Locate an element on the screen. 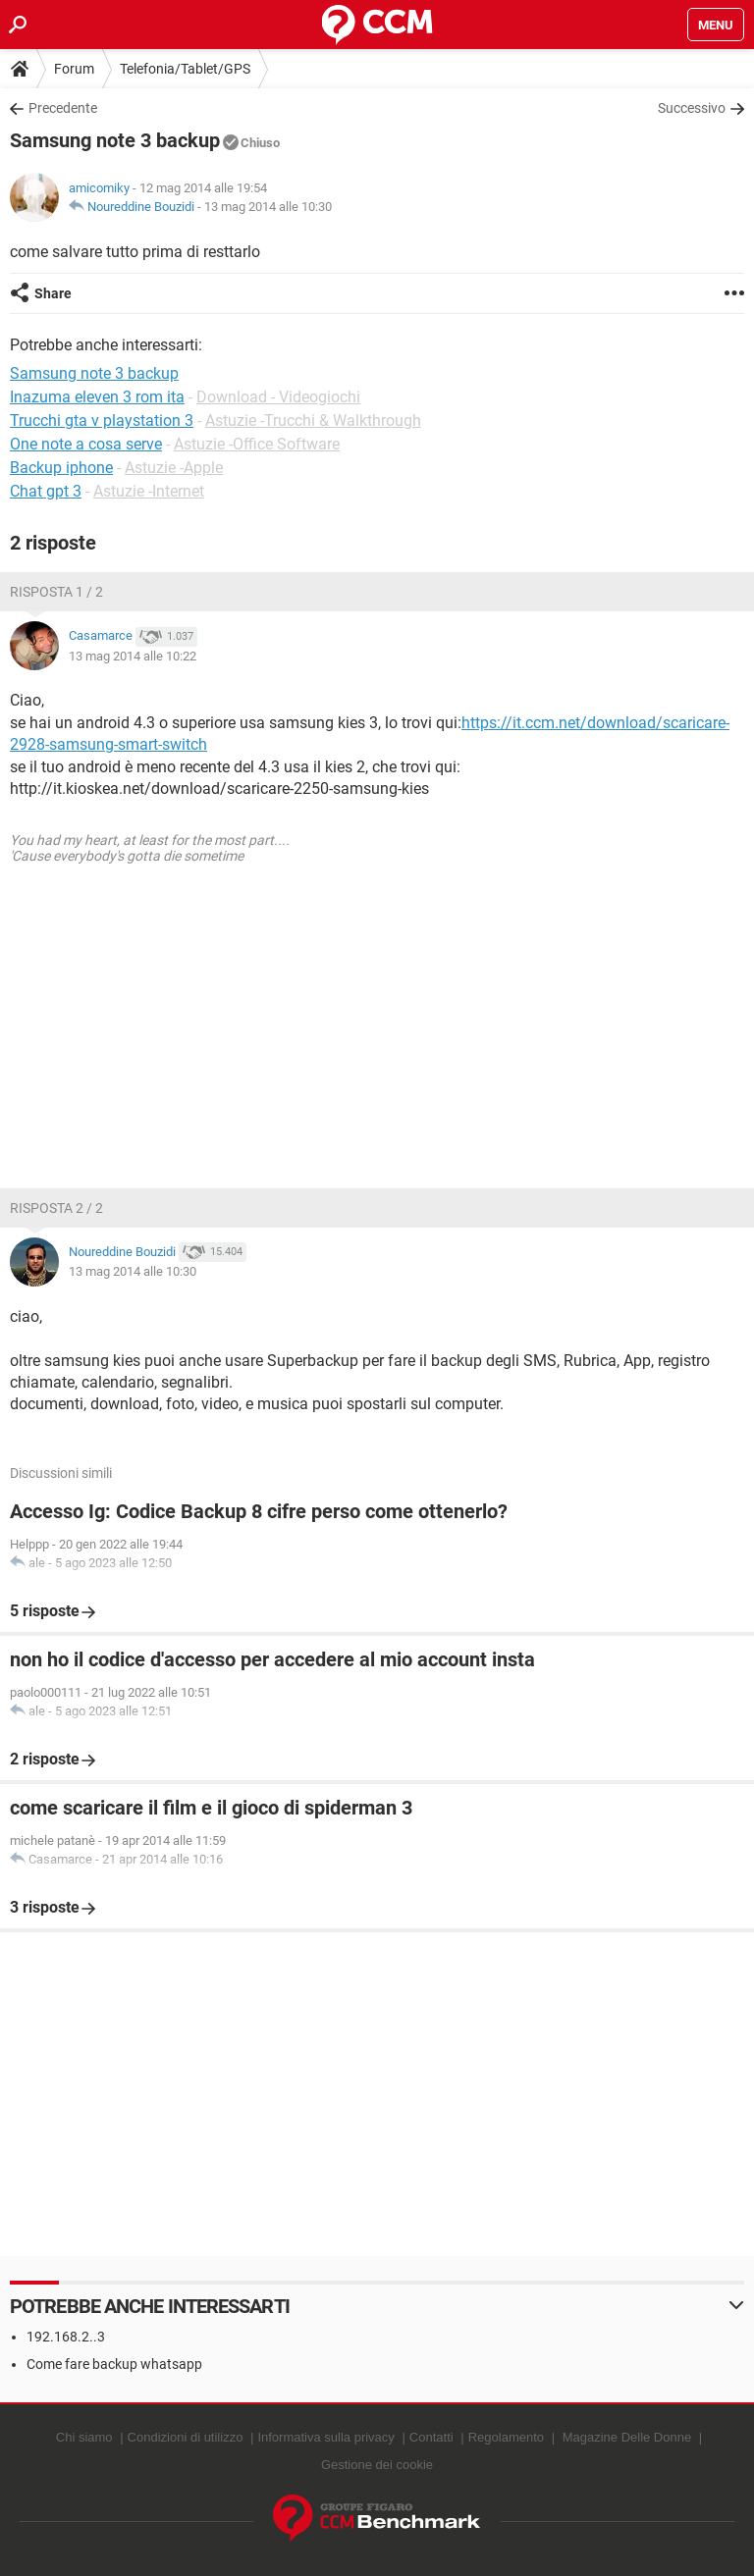 The height and width of the screenshot is (2576, 754). Forum is located at coordinates (74, 69).